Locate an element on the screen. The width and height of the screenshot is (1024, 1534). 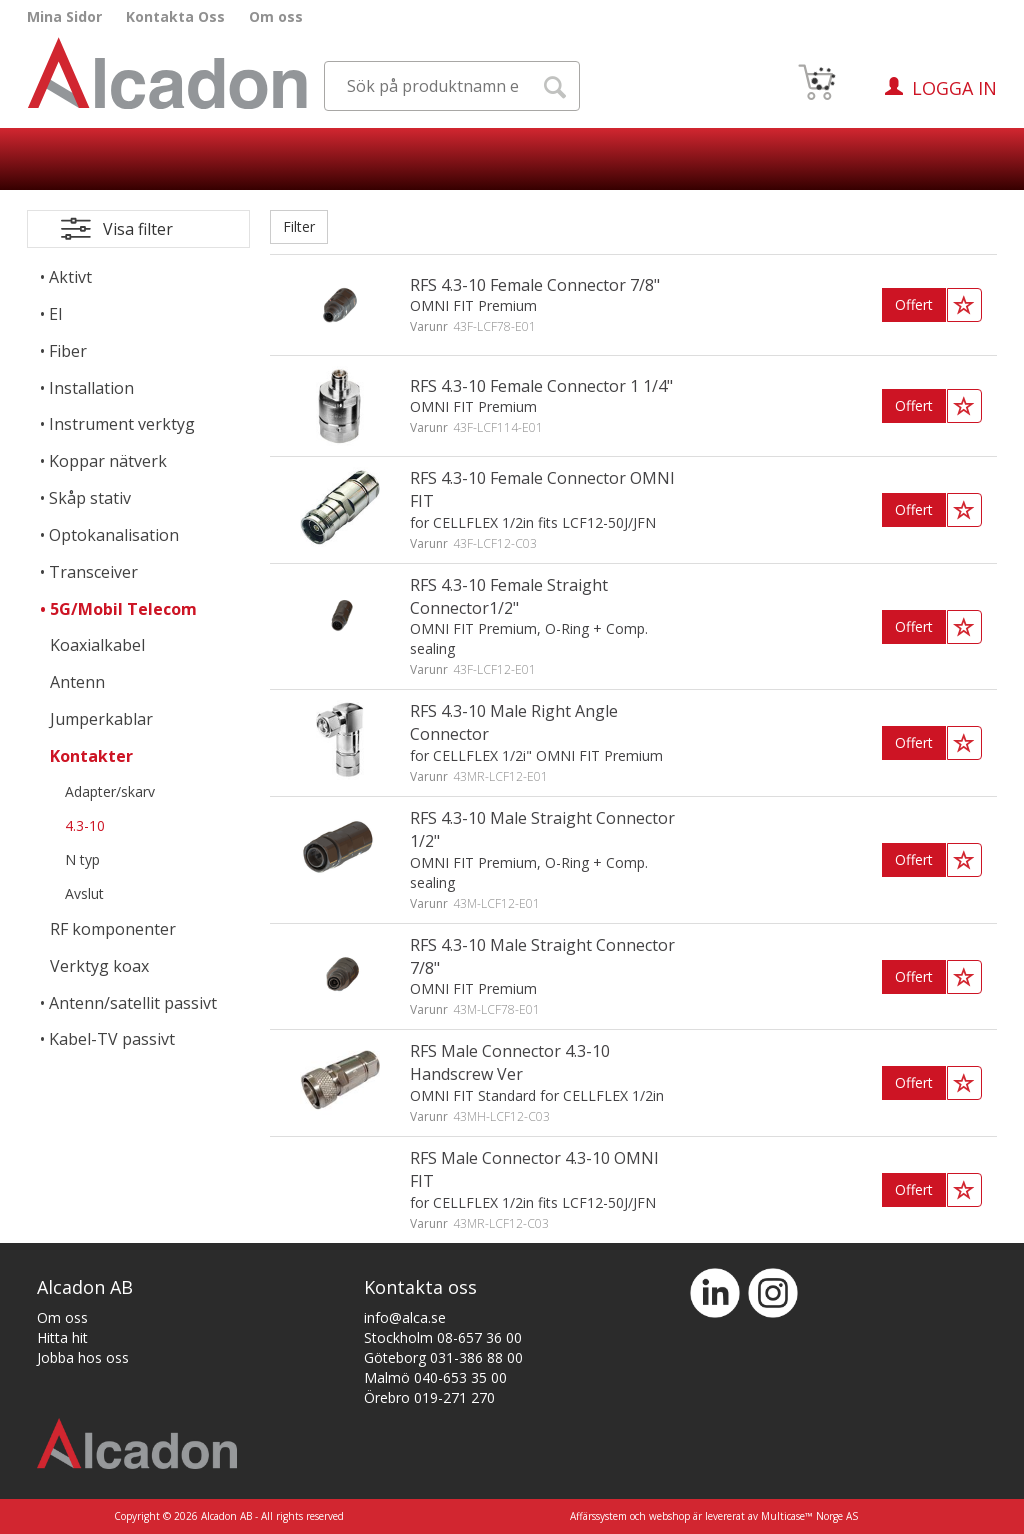
Kabel-TV passivt is located at coordinates (112, 1039).